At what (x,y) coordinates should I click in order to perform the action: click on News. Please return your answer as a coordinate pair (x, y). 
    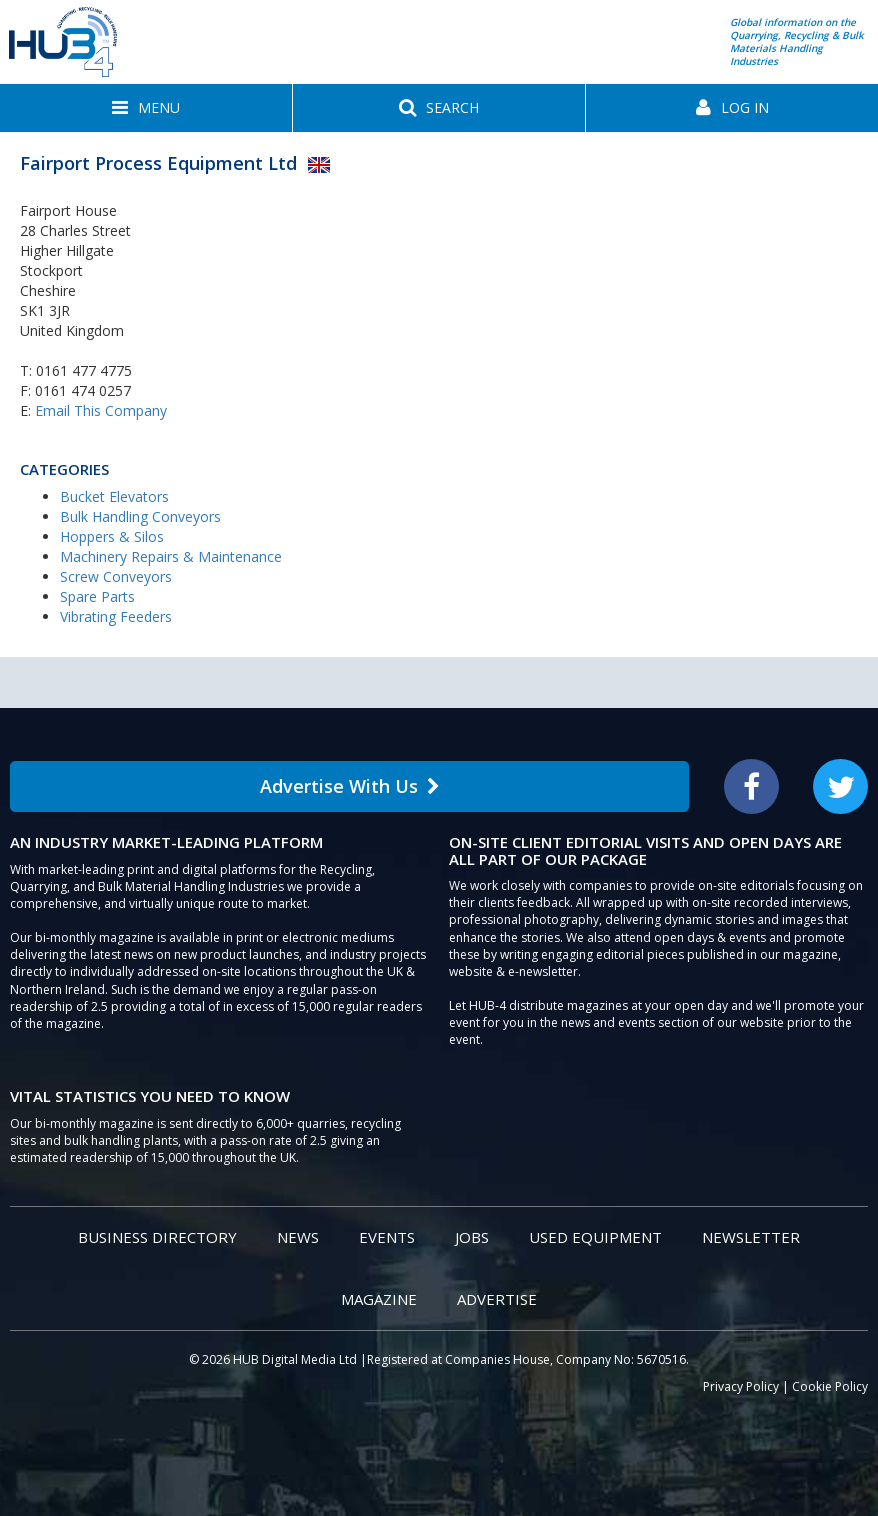
    Looking at the image, I should click on (298, 1237).